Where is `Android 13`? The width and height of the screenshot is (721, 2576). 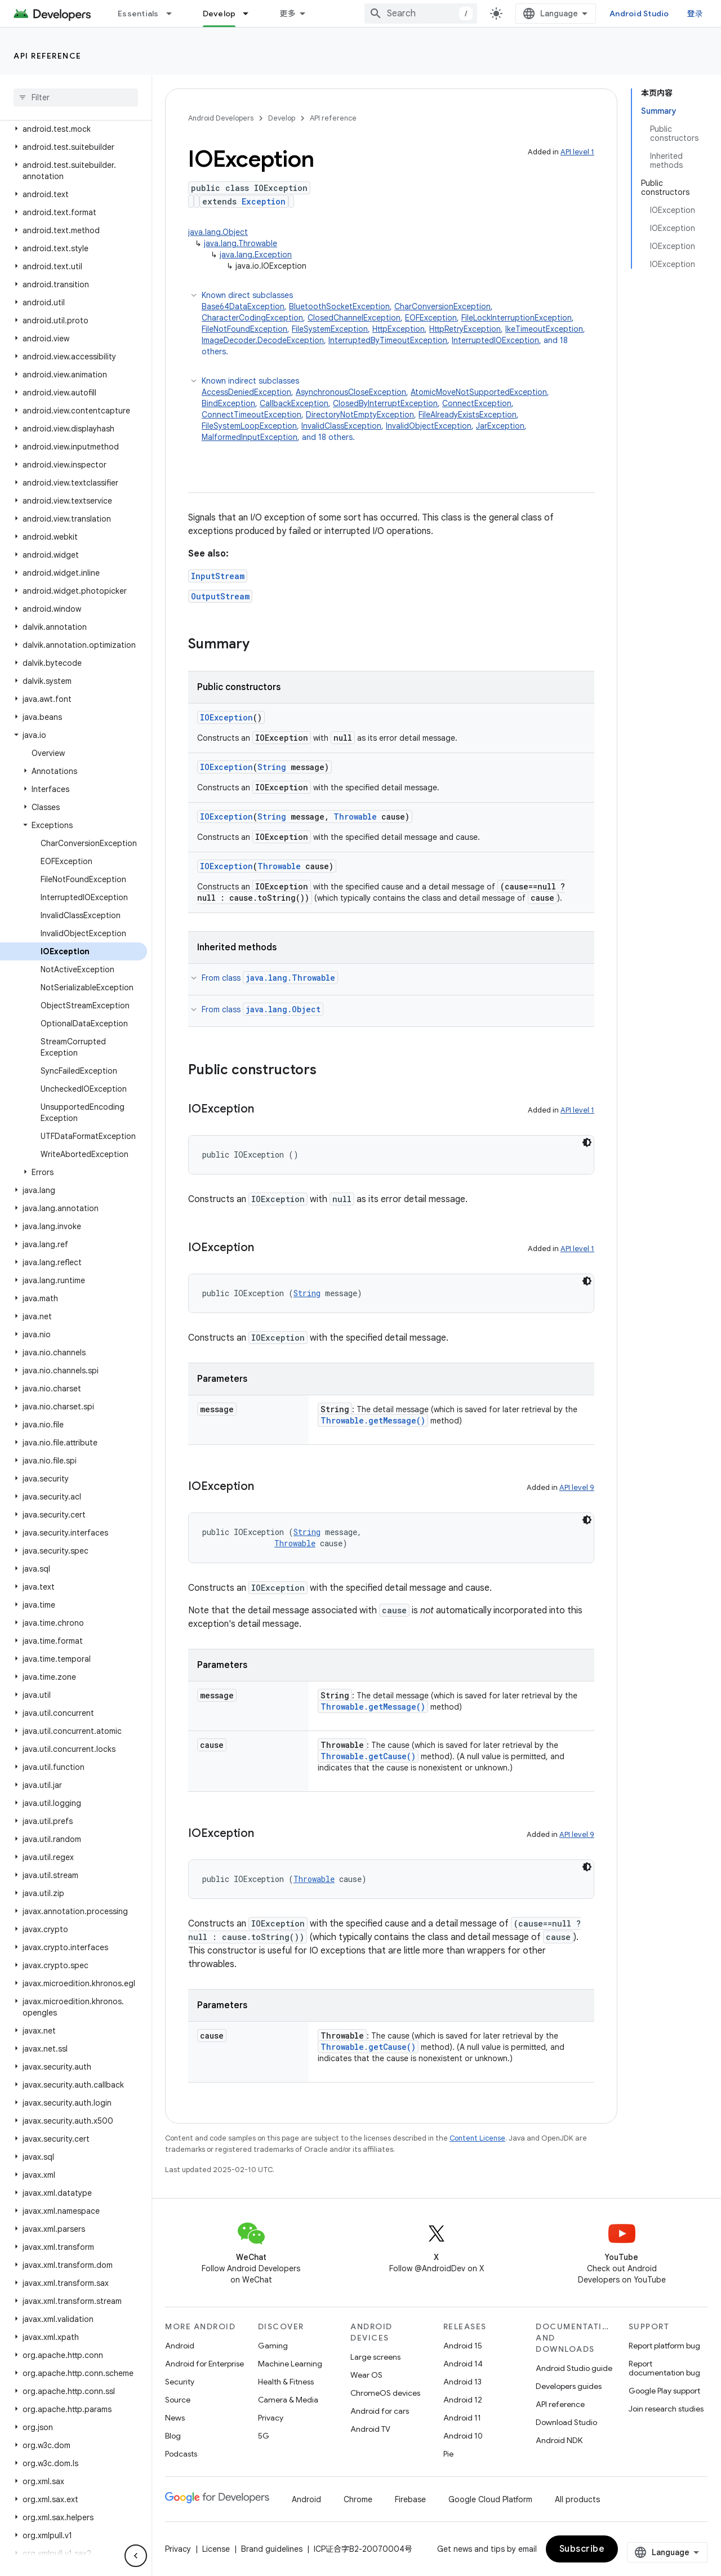 Android 13 is located at coordinates (462, 2382).